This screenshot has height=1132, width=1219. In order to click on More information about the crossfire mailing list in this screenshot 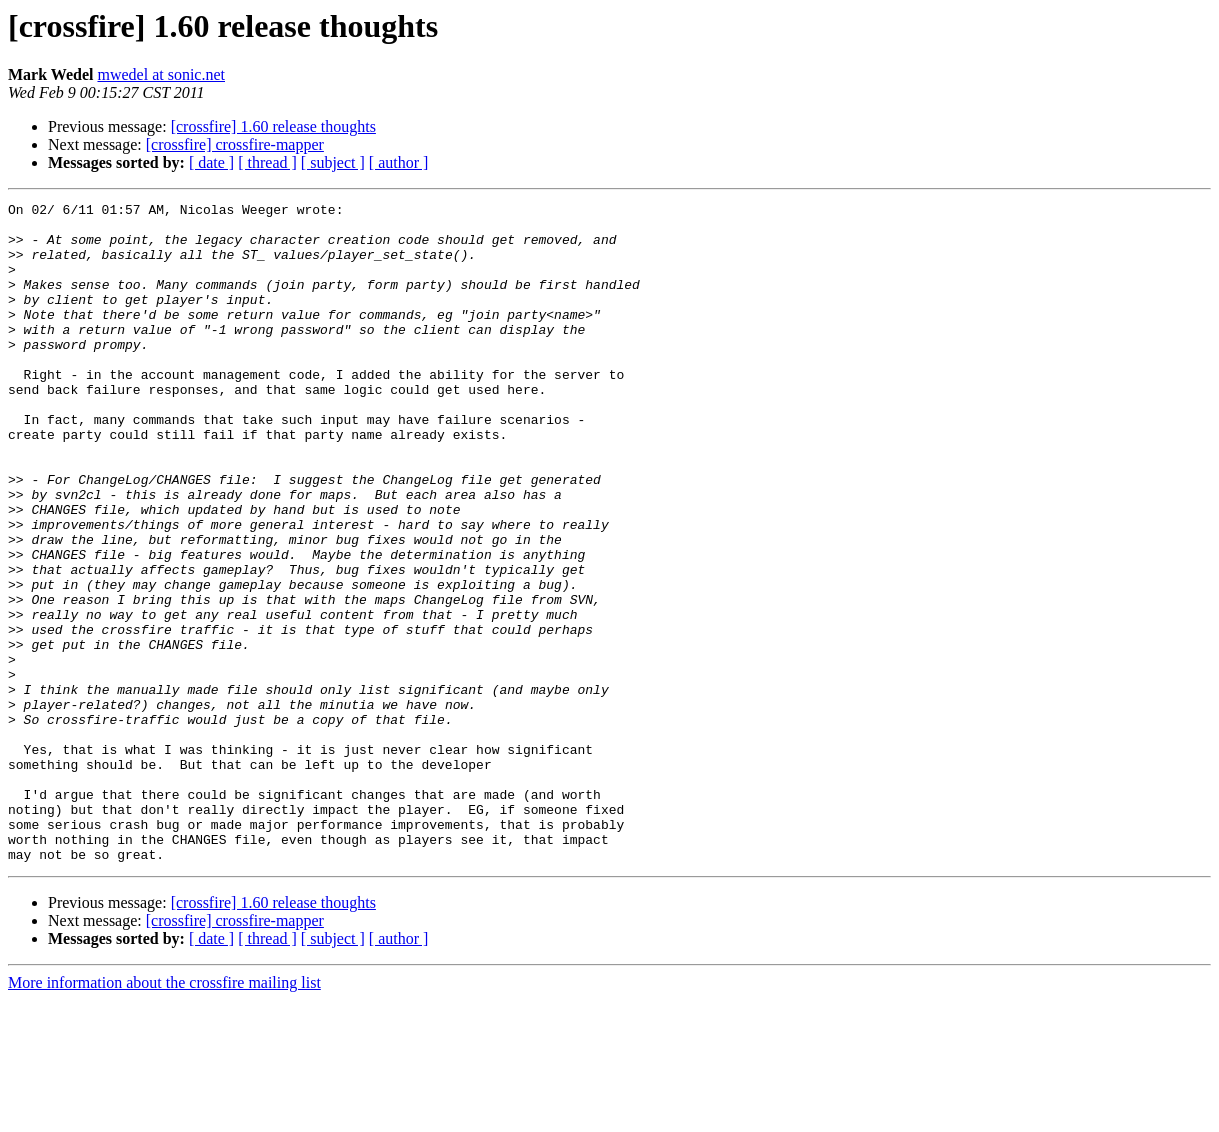, I will do `click(164, 1114)`.